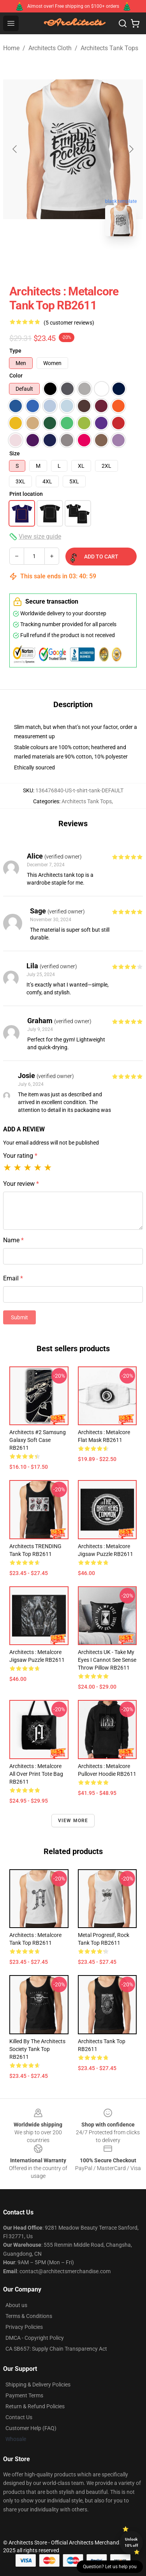 This screenshot has width=146, height=2576. Describe the element at coordinates (37, 1440) in the screenshot. I see `architects #2 Samsung Galaxy Soft Case RB2611` at that location.